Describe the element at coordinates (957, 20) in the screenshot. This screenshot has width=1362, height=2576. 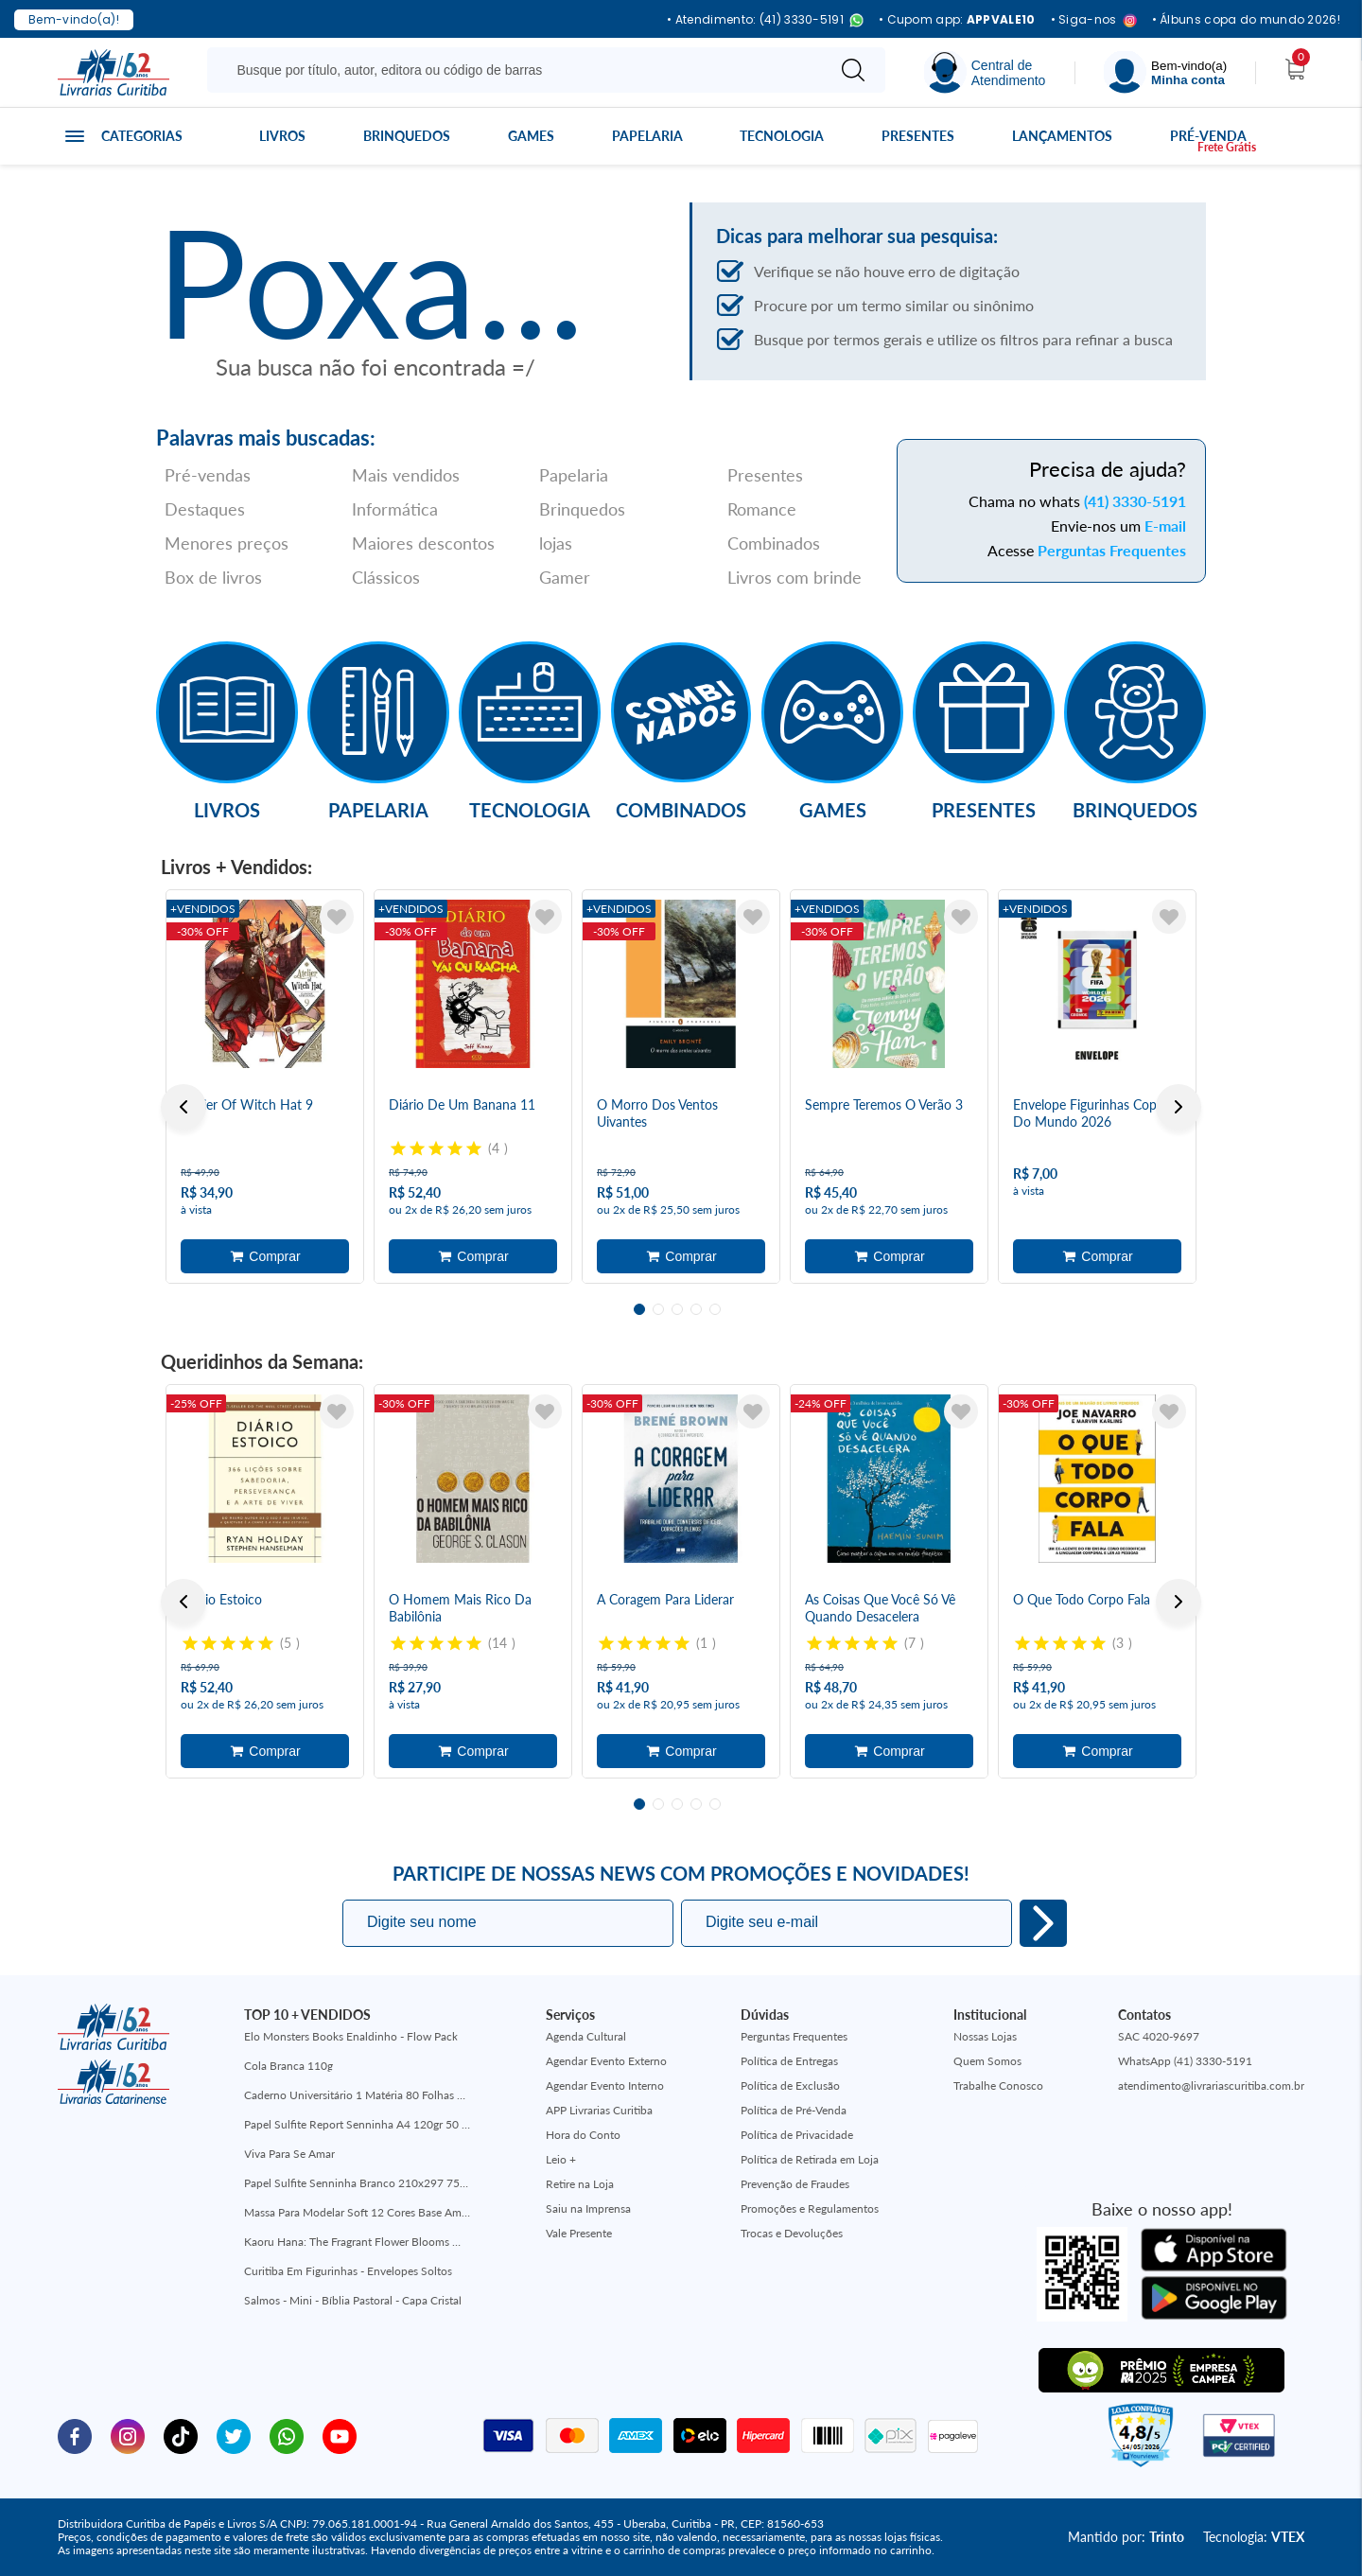
I see `• Cupom app:` at that location.